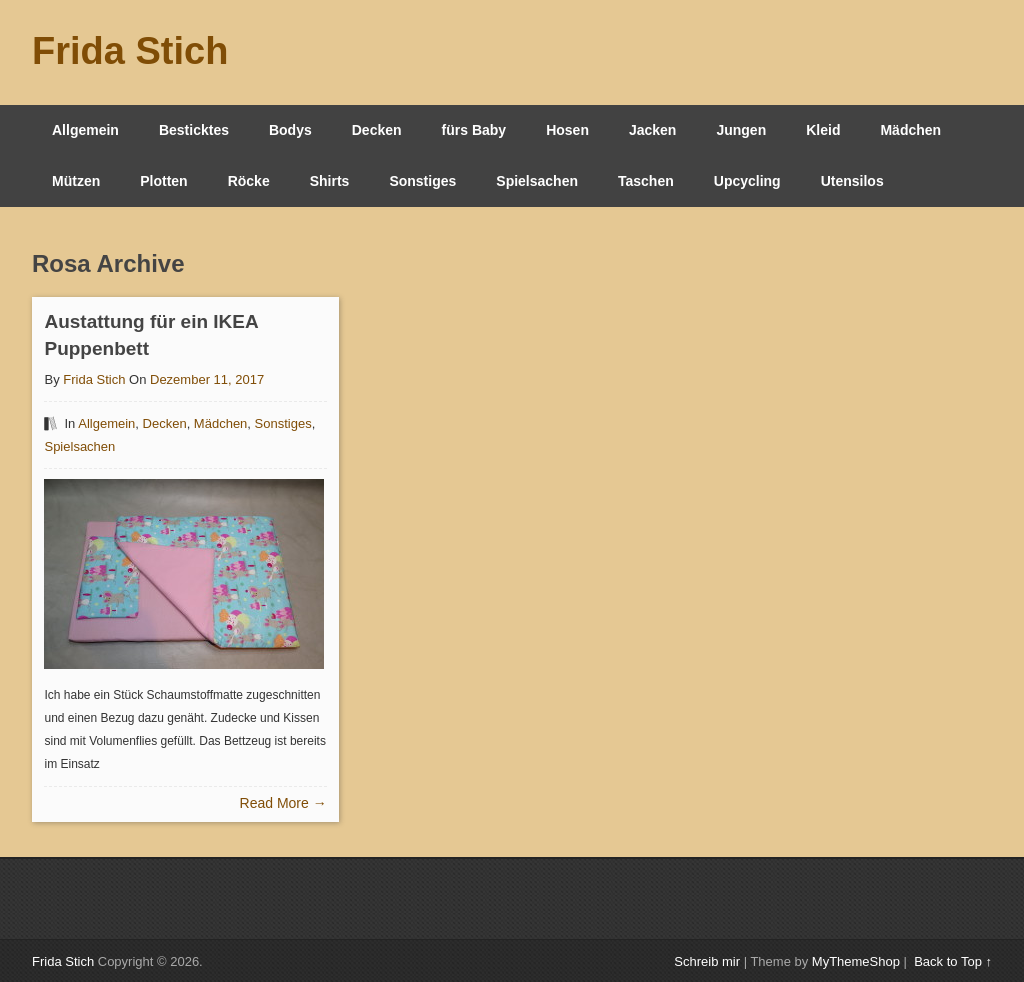 The image size is (1024, 982). I want to click on Read More →, so click(283, 803).